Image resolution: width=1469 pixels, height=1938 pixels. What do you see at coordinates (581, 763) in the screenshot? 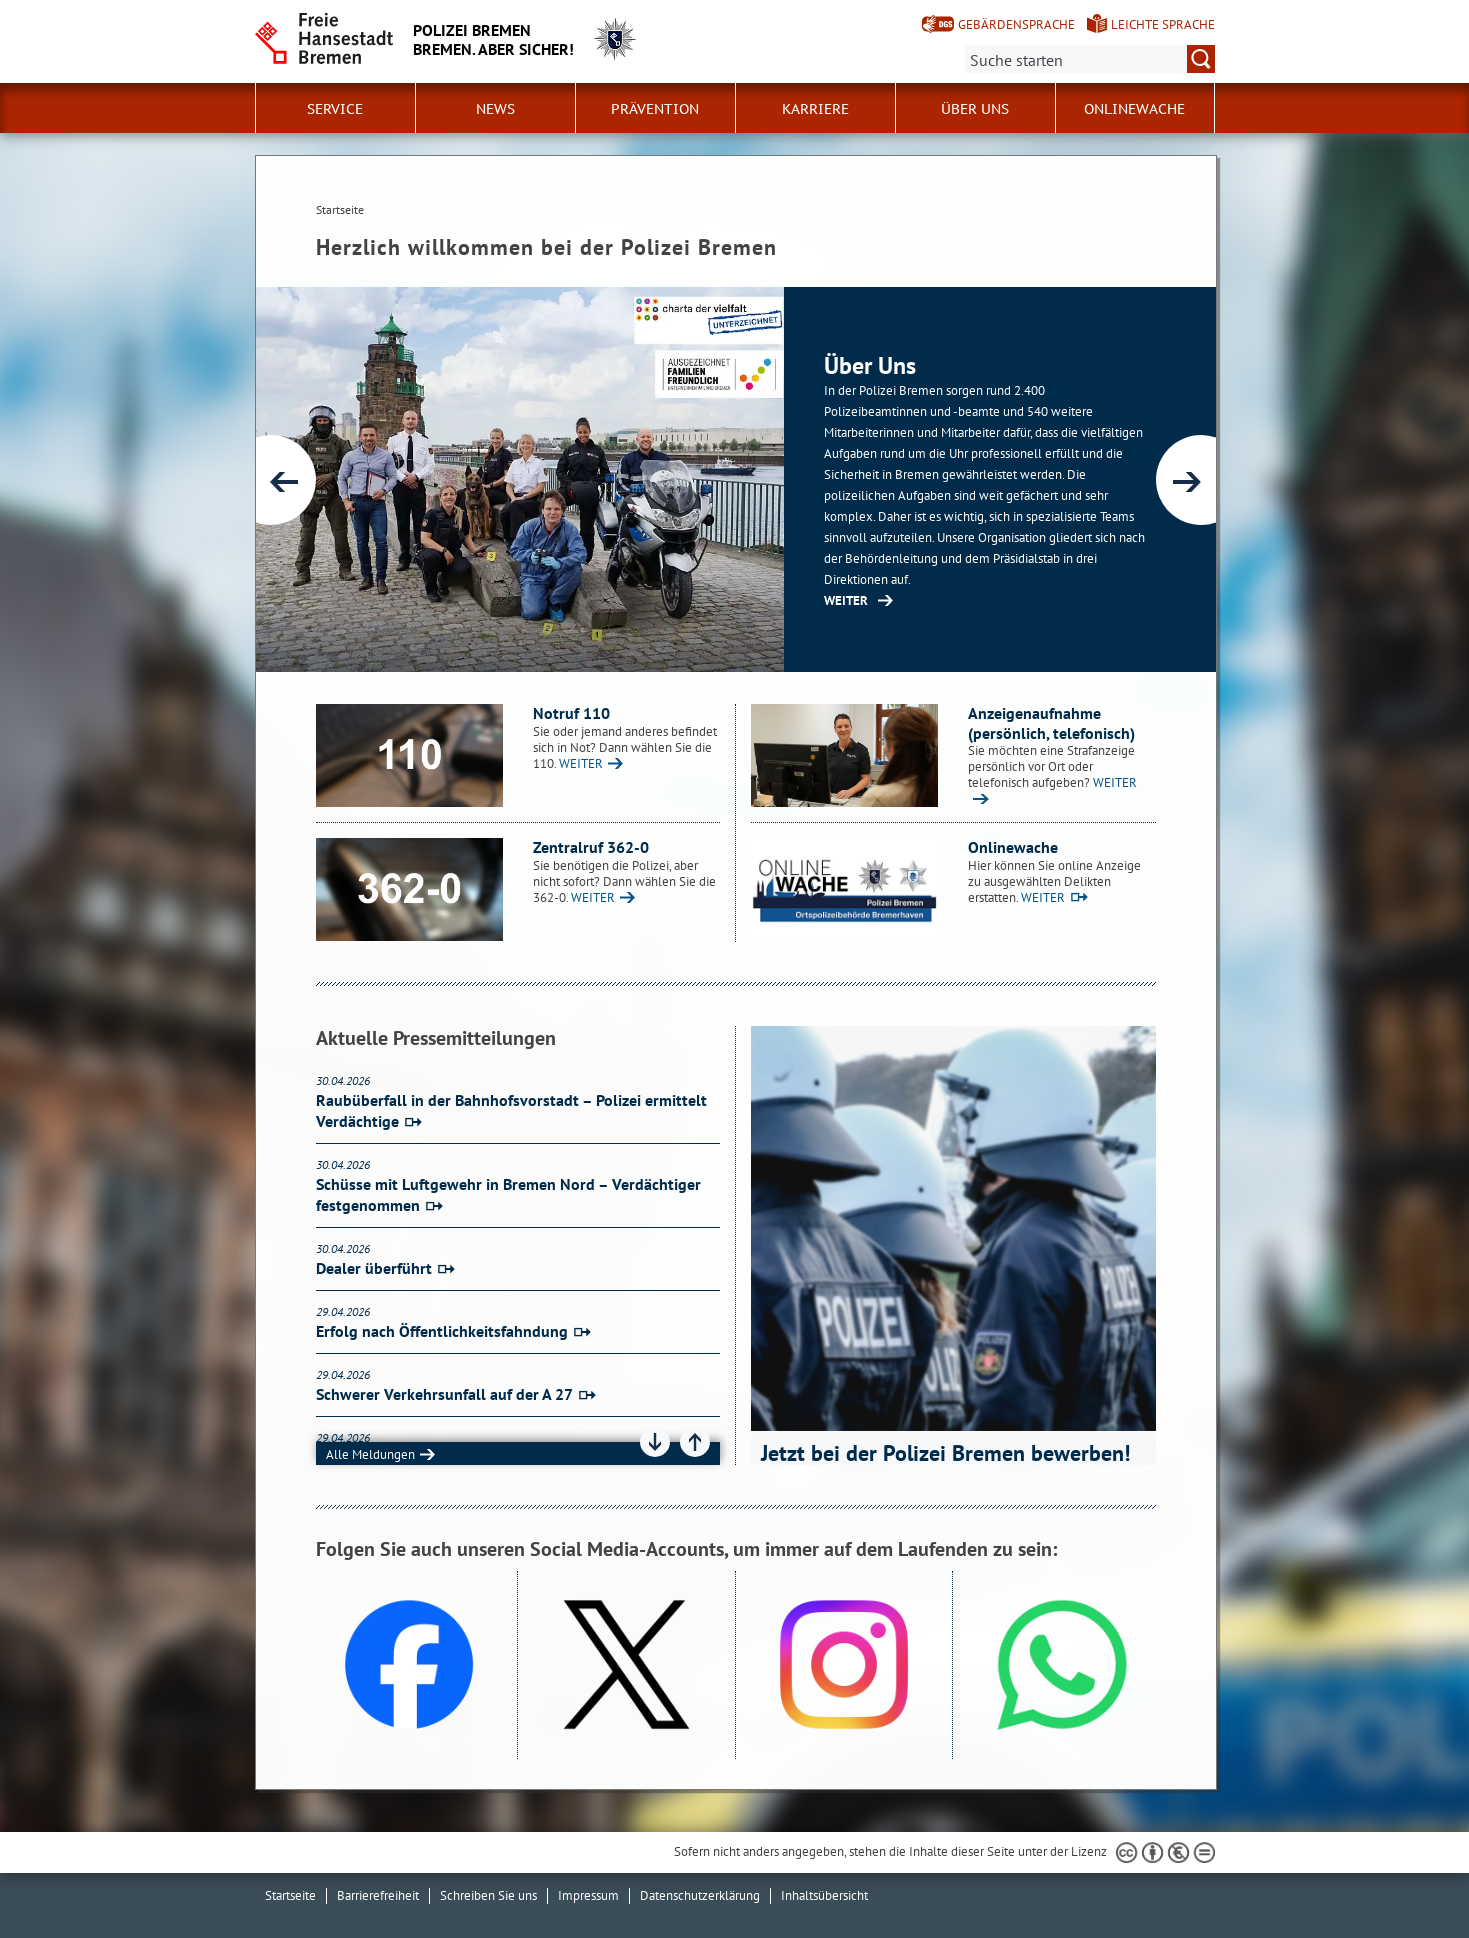
I see `WEITER` at bounding box center [581, 763].